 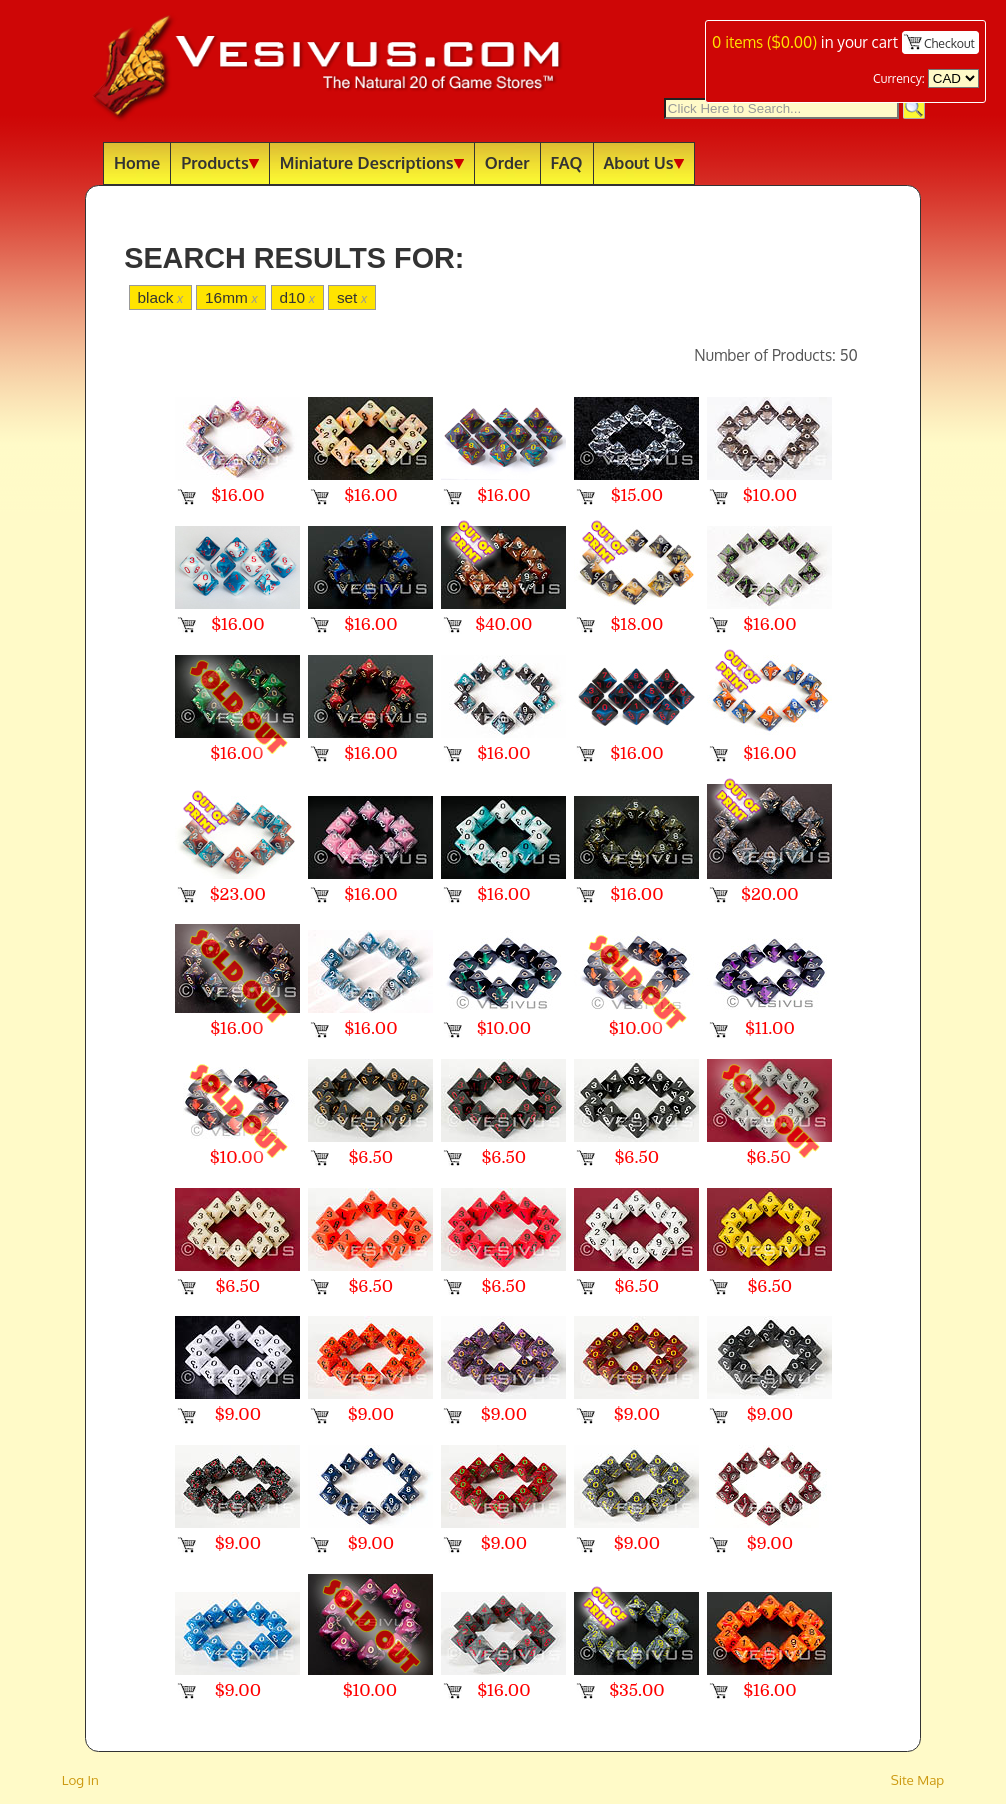 What do you see at coordinates (231, 297) in the screenshot?
I see `16mm` at bounding box center [231, 297].